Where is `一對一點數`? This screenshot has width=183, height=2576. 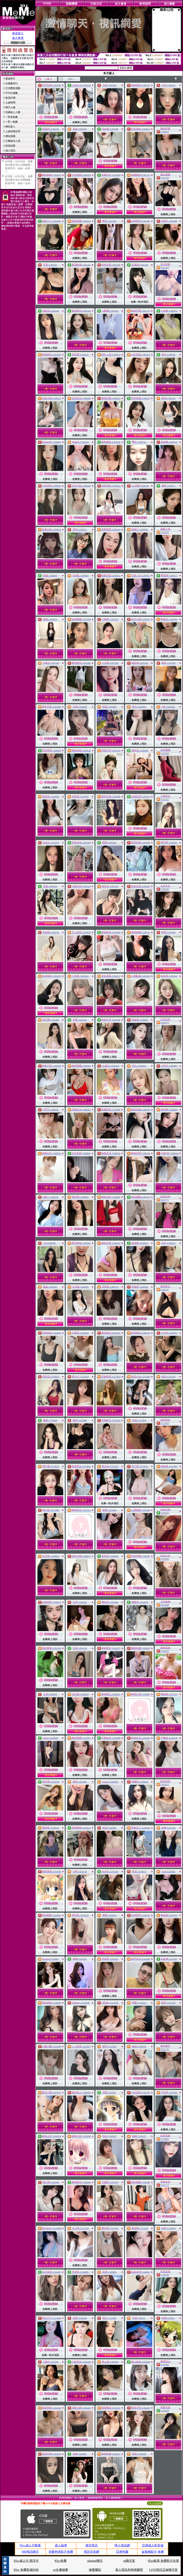 一對一點數 is located at coordinates (11, 121).